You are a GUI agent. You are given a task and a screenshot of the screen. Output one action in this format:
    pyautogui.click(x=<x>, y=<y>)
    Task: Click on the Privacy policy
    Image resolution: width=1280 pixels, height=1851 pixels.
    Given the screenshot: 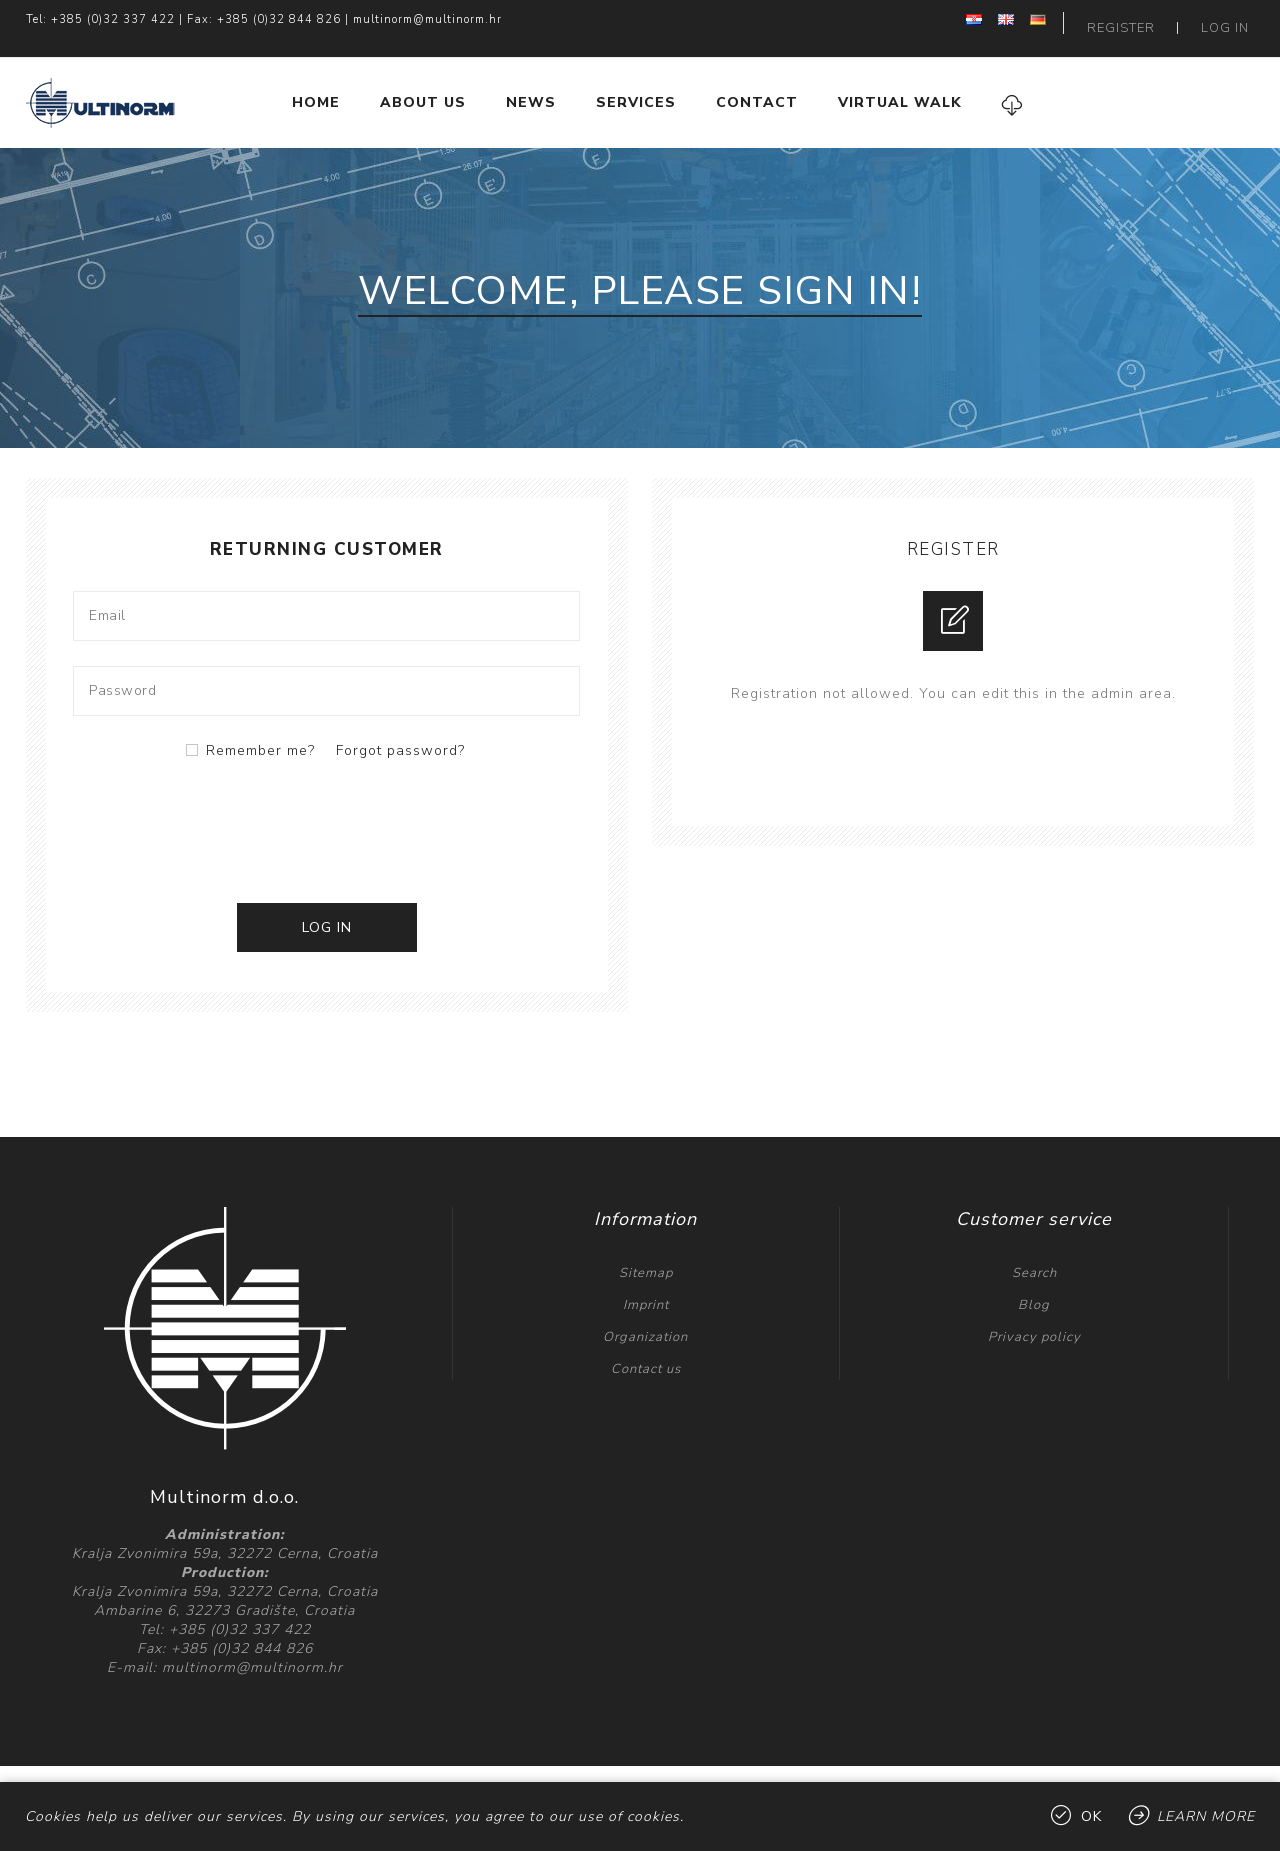 What is the action you would take?
    pyautogui.click(x=1034, y=1320)
    